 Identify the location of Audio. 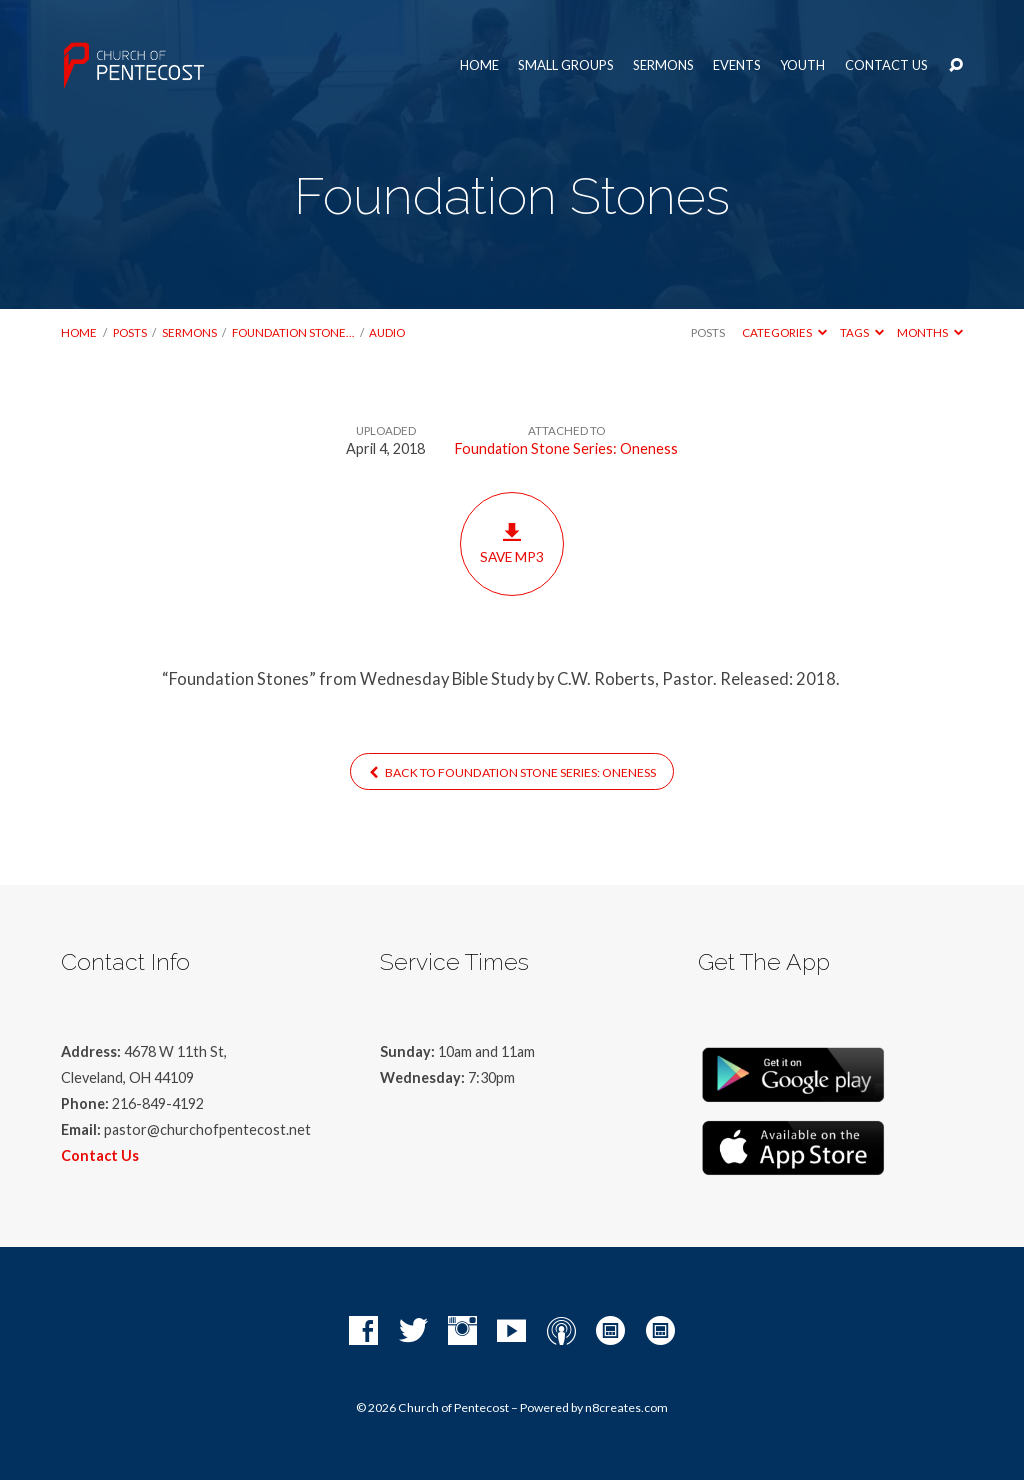
(387, 332).